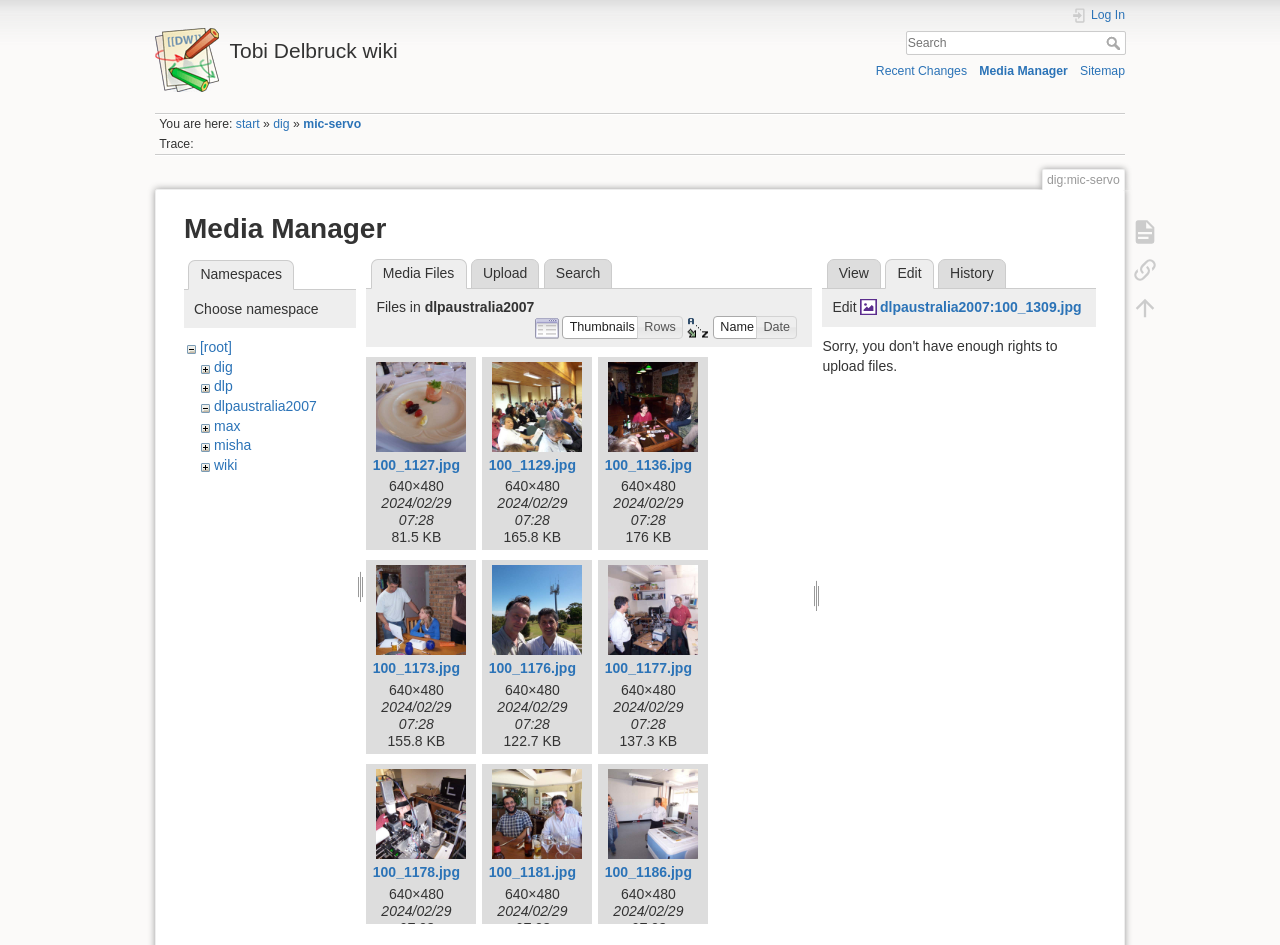  Describe the element at coordinates (532, 872) in the screenshot. I see `100_1181.jpg` at that location.